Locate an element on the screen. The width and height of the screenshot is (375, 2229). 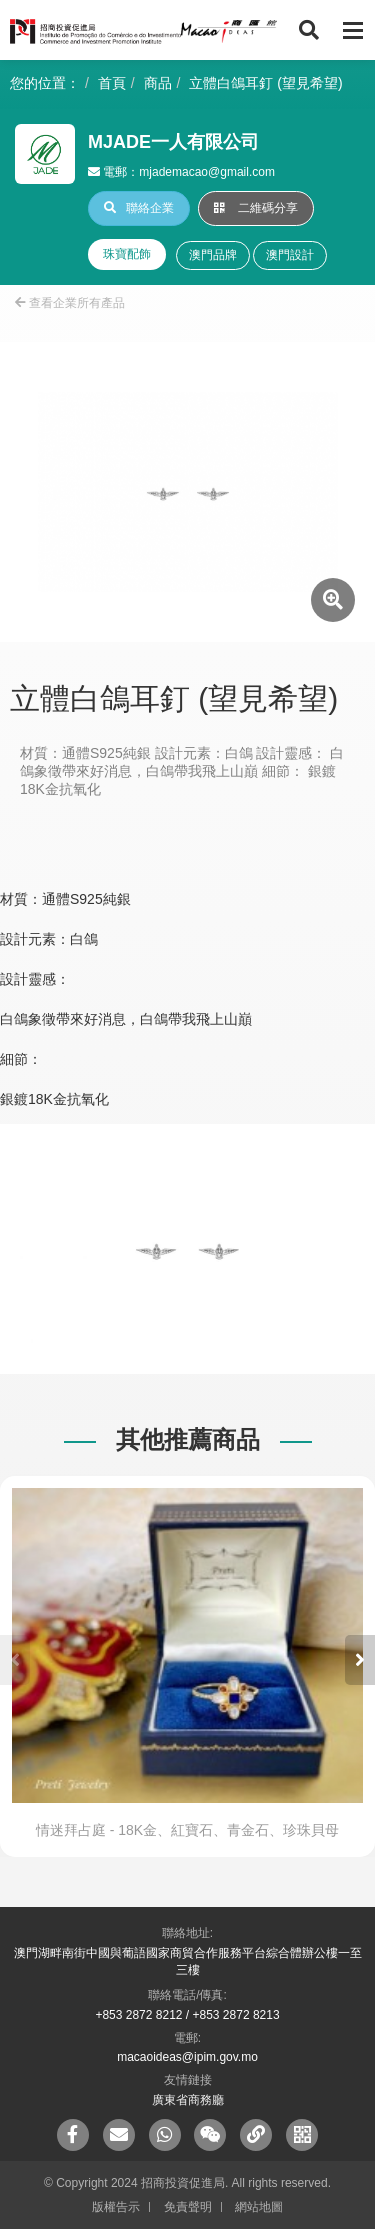
免責聲明 is located at coordinates (188, 2207).